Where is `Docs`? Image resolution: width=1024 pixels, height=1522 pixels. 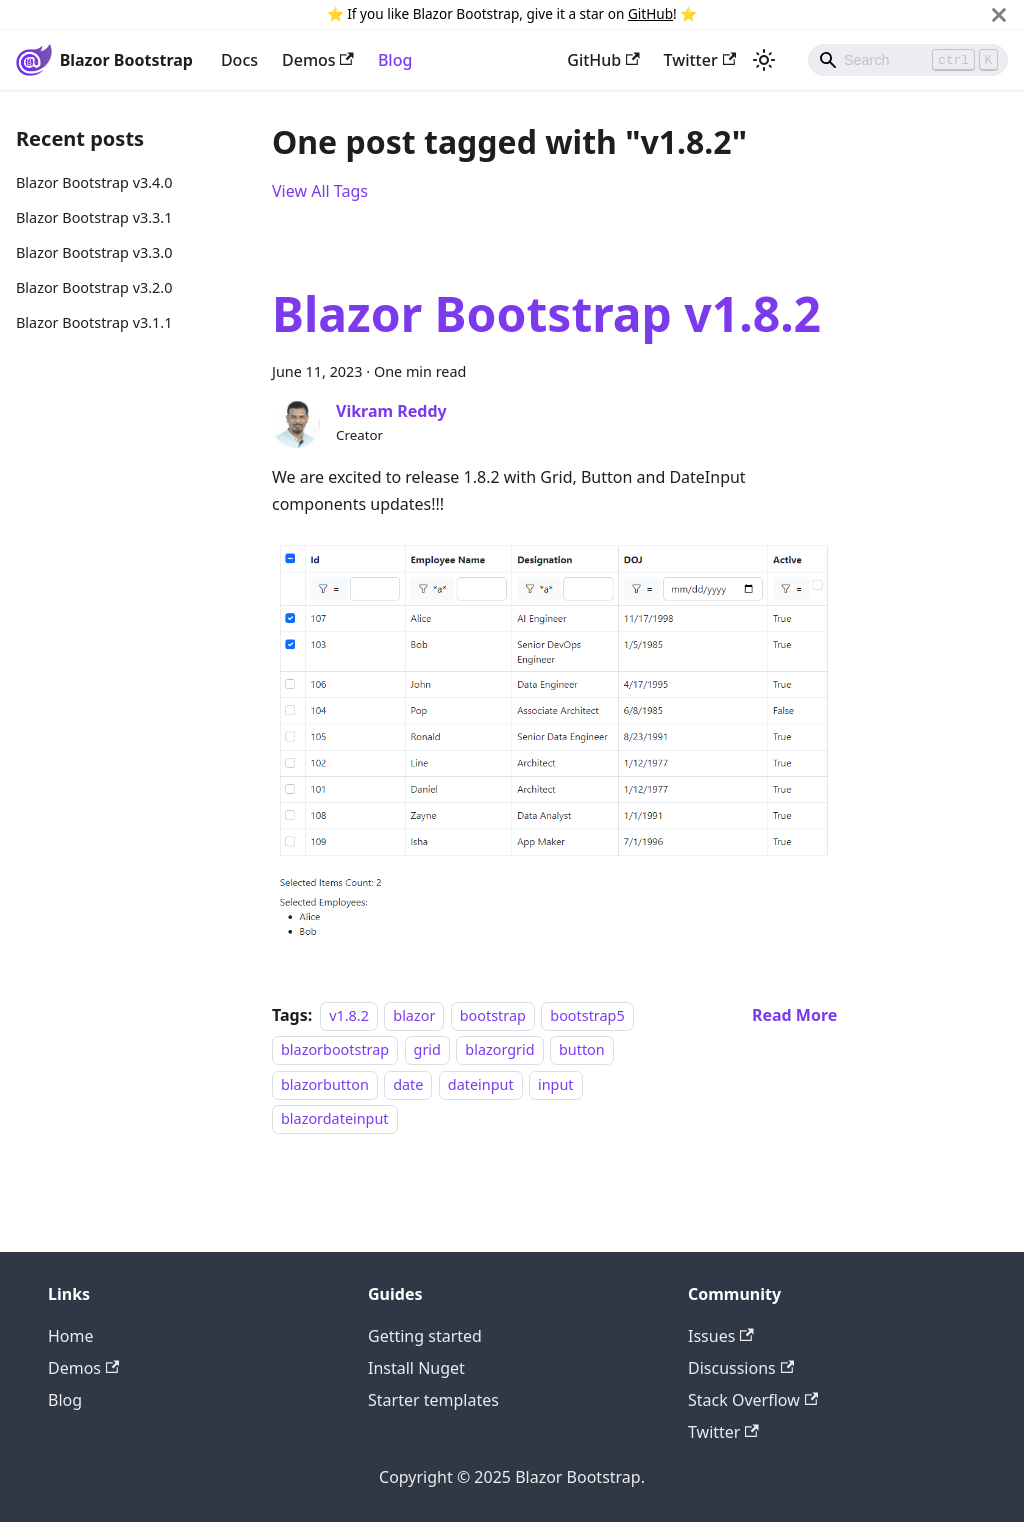 Docs is located at coordinates (239, 60).